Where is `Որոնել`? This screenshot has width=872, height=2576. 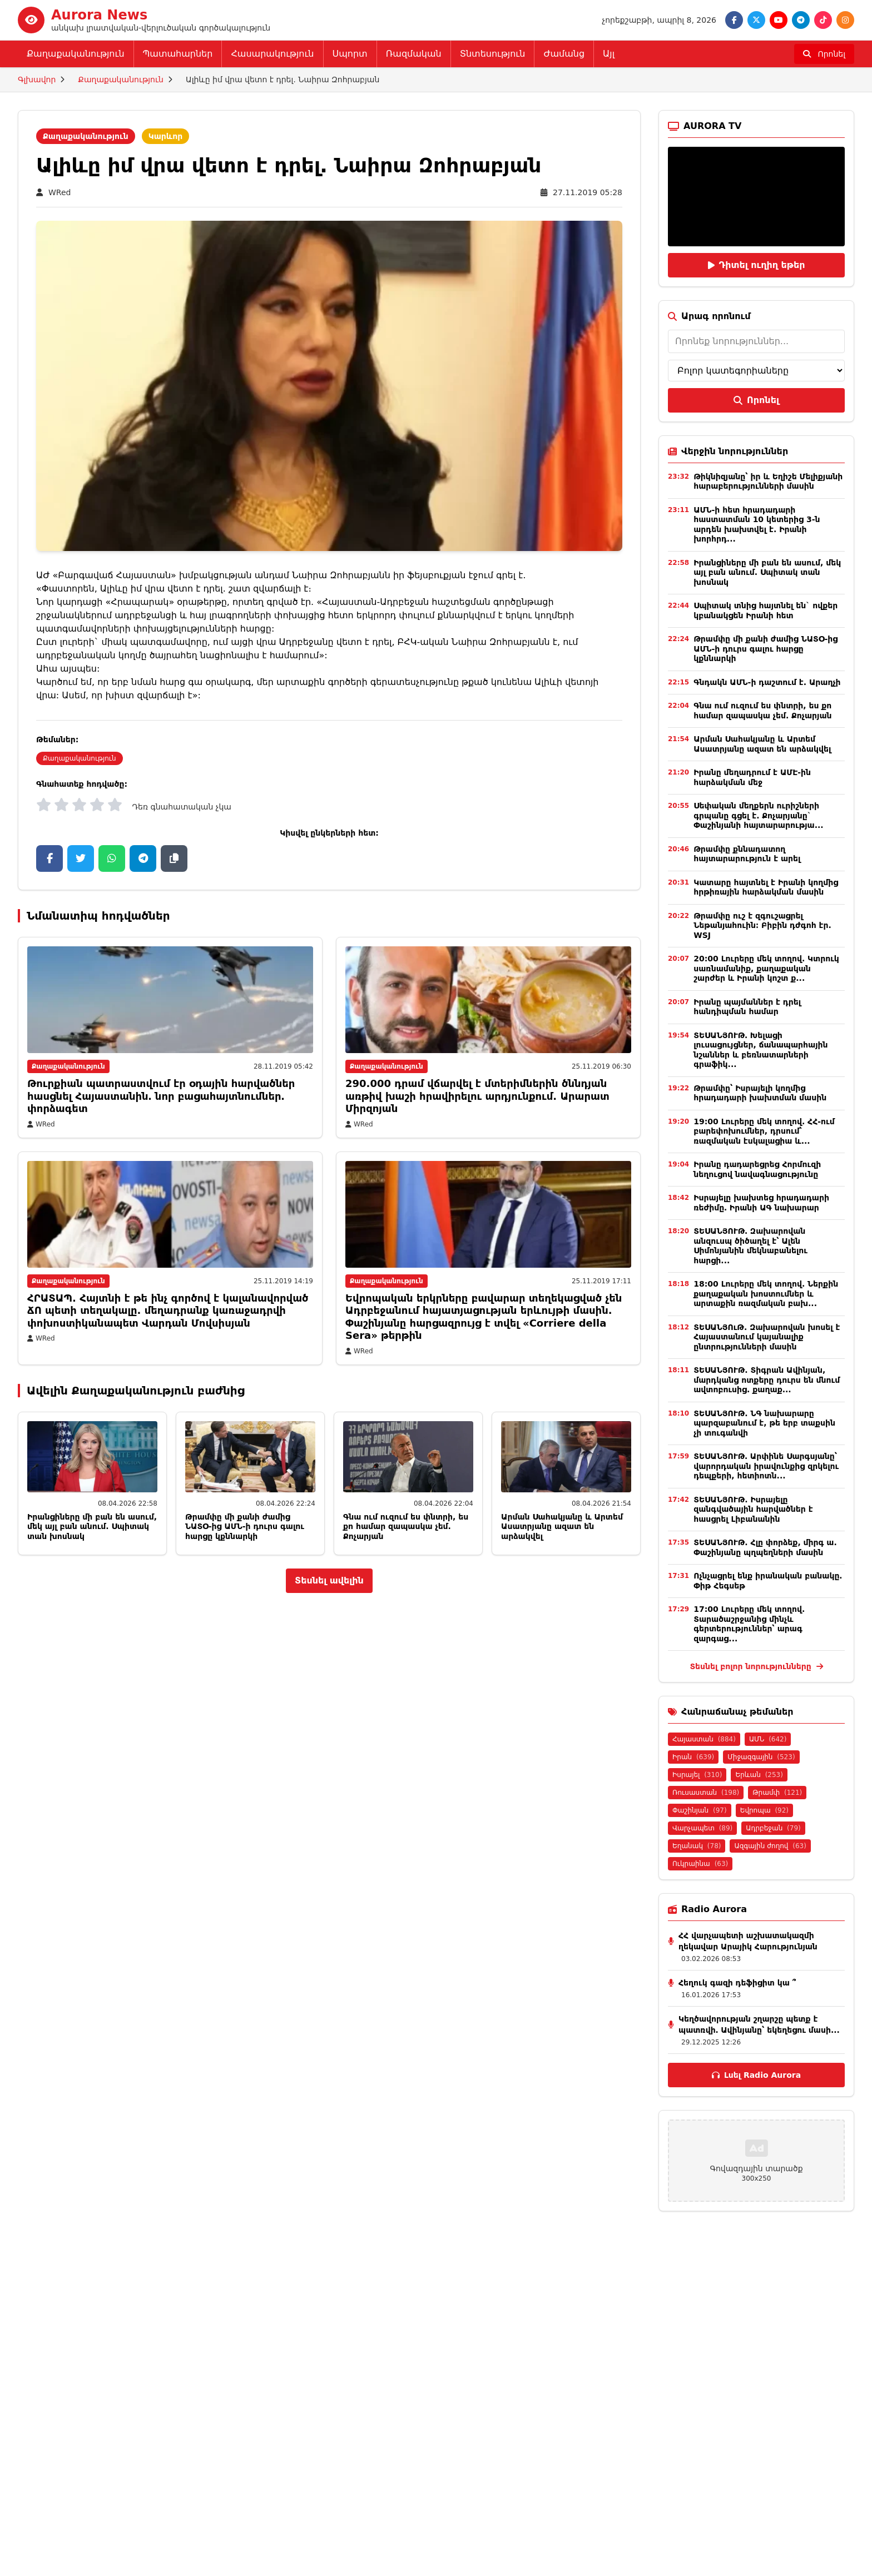 Որոնել is located at coordinates (756, 400).